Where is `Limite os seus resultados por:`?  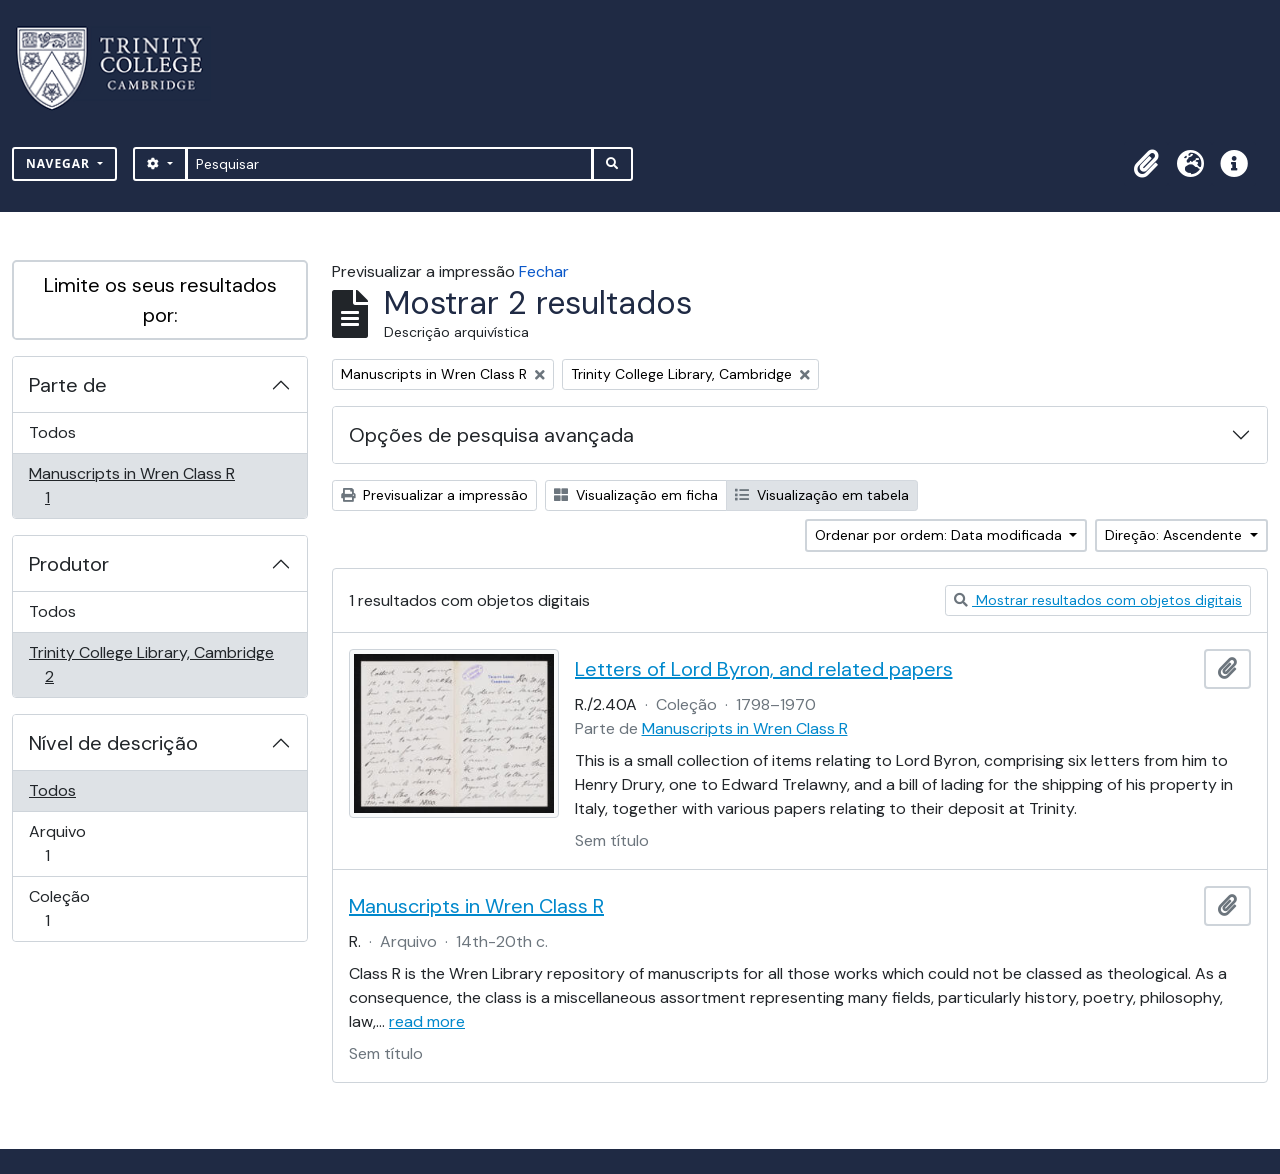 Limite os seus resultados por: is located at coordinates (160, 300).